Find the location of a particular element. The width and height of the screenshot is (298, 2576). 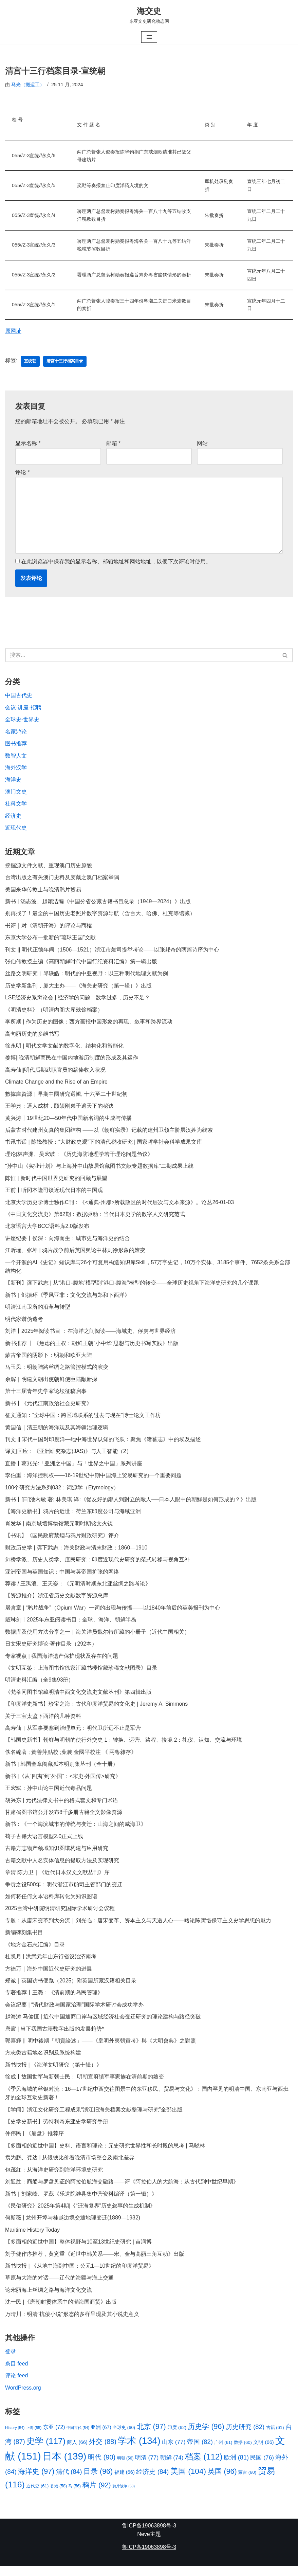

【书讯】《国民政府禁烟与鸦片财政研究》评介 is located at coordinates (62, 1541).